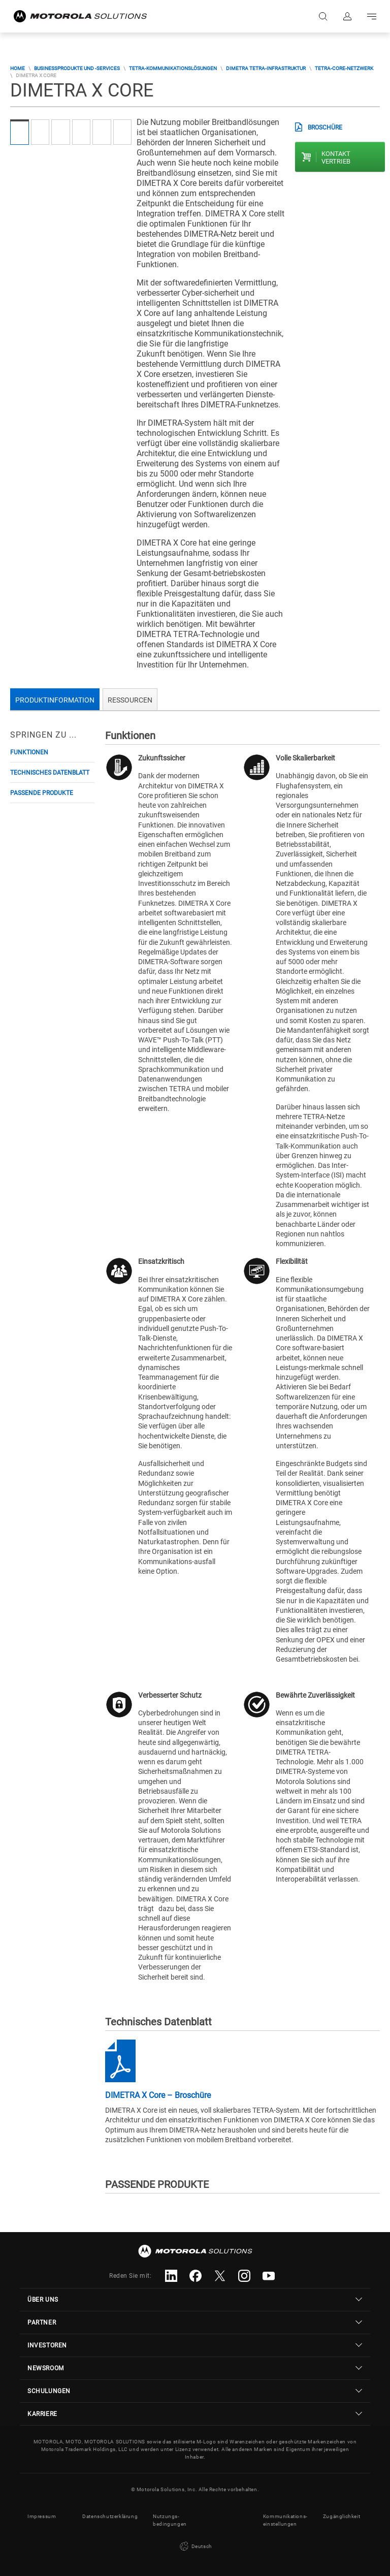 The width and height of the screenshot is (390, 2576). What do you see at coordinates (170, 2520) in the screenshot?
I see `Nutzungs- bedingungen` at bounding box center [170, 2520].